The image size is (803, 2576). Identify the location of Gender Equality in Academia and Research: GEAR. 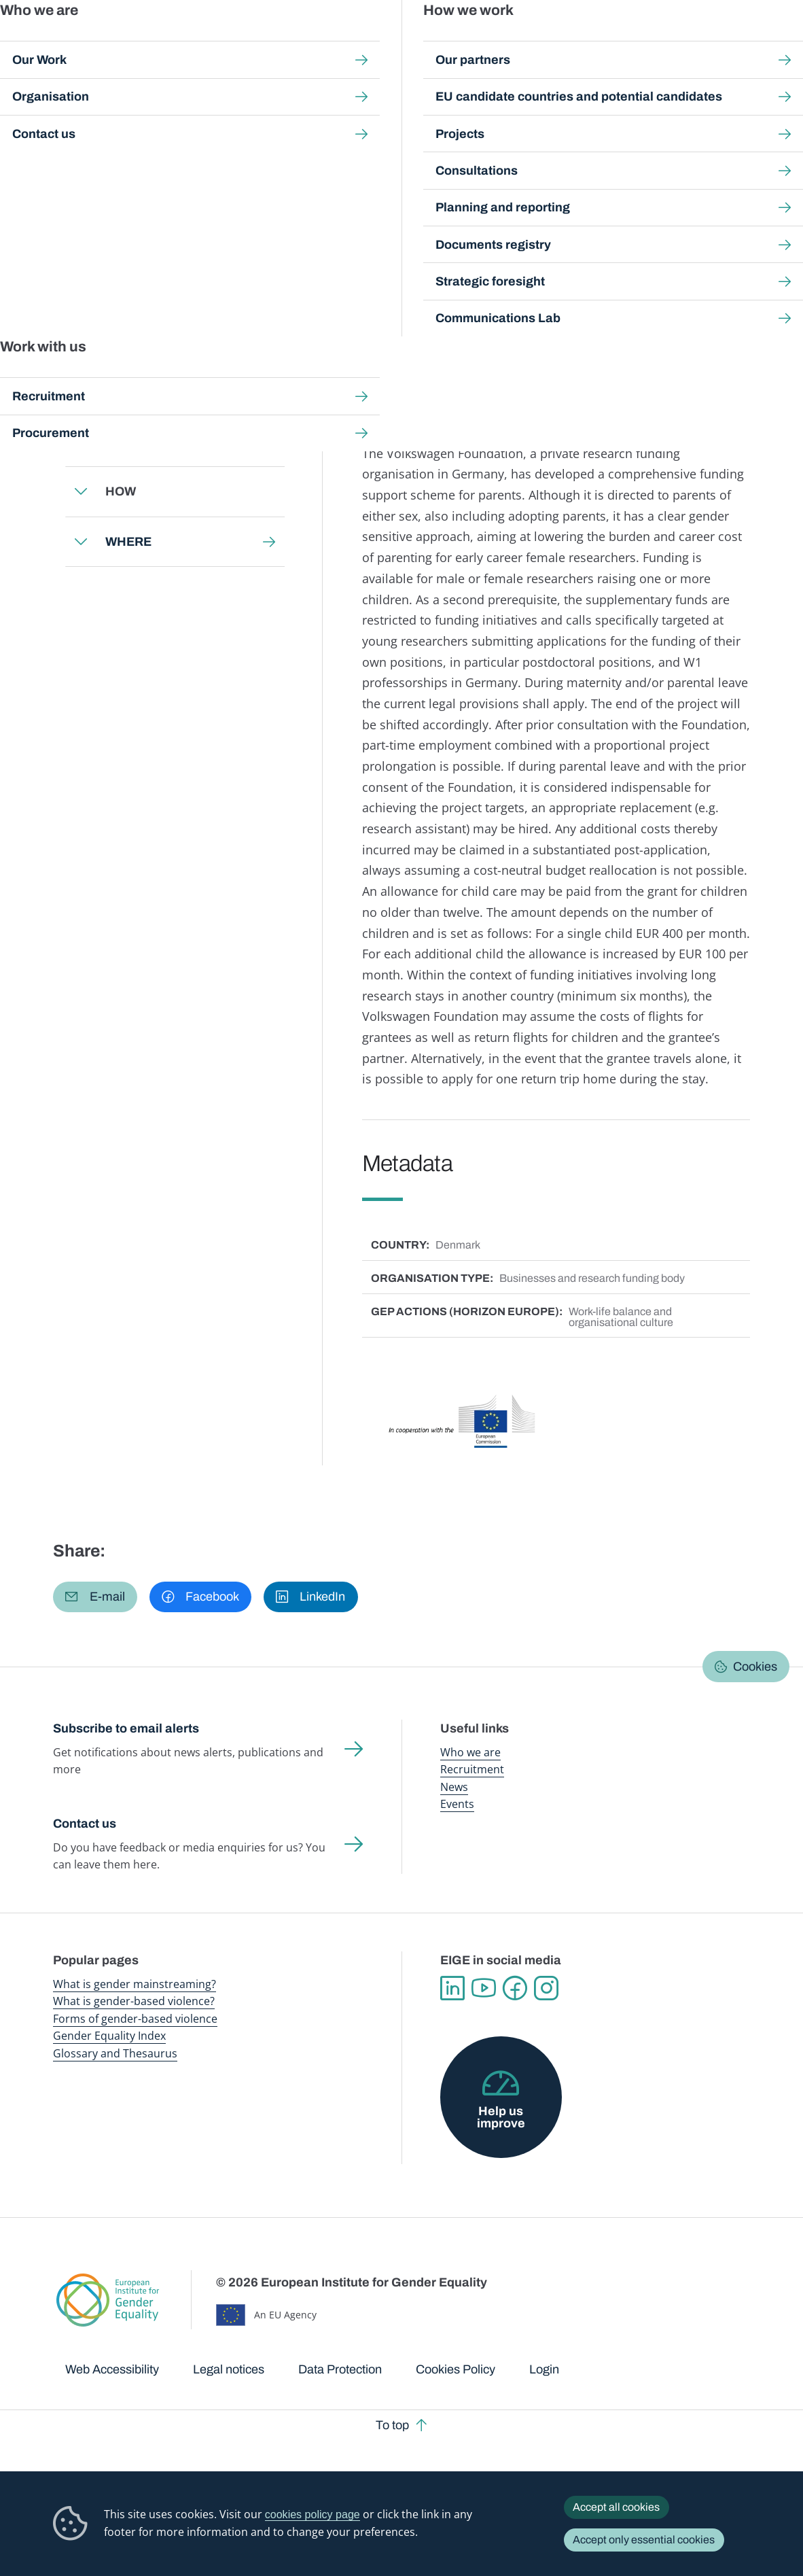
(435, 125).